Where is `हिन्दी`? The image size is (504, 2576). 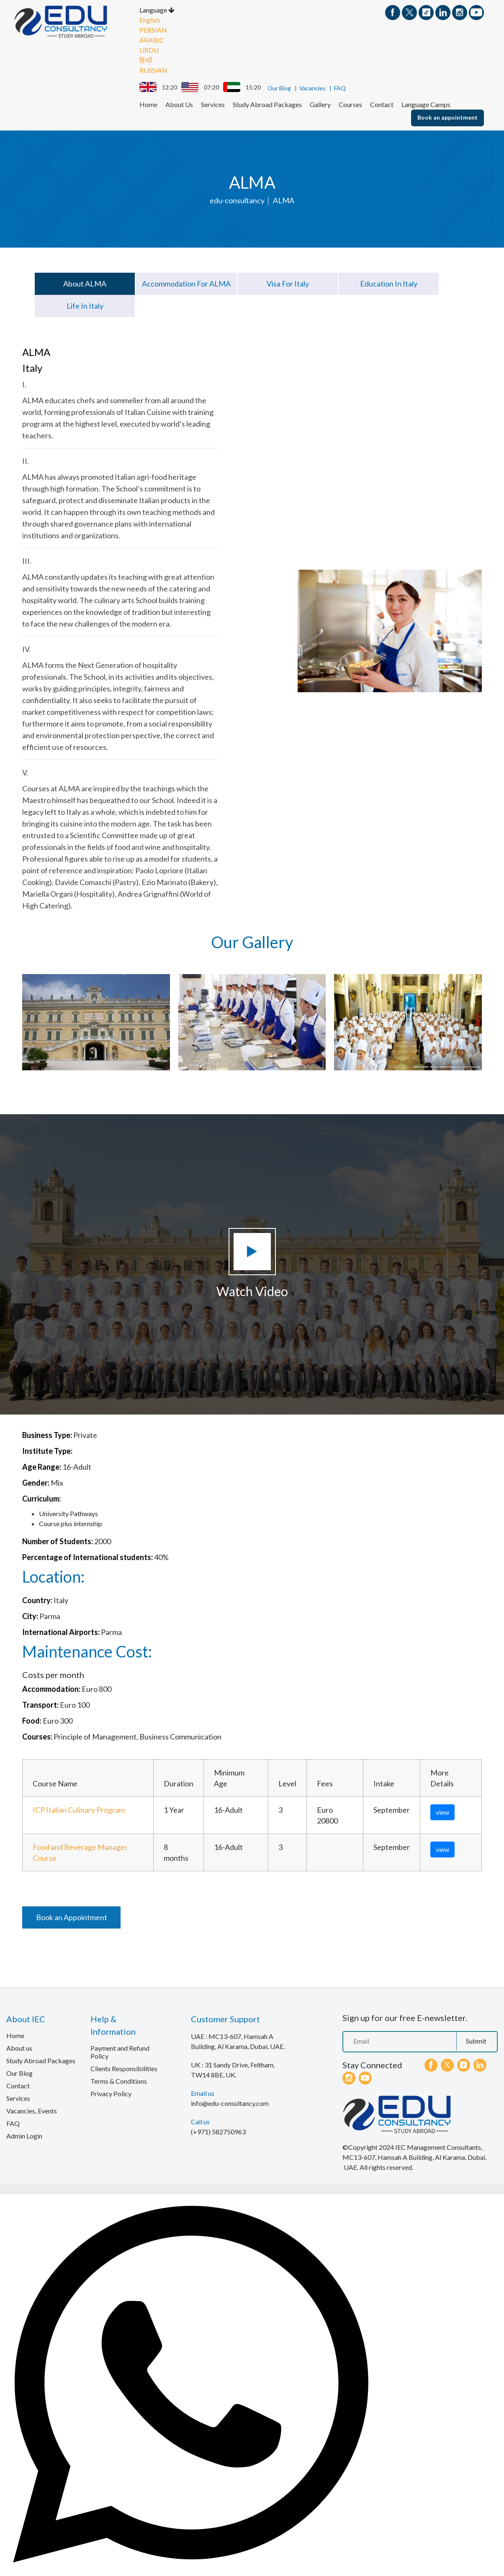
हिन्दी is located at coordinates (145, 59).